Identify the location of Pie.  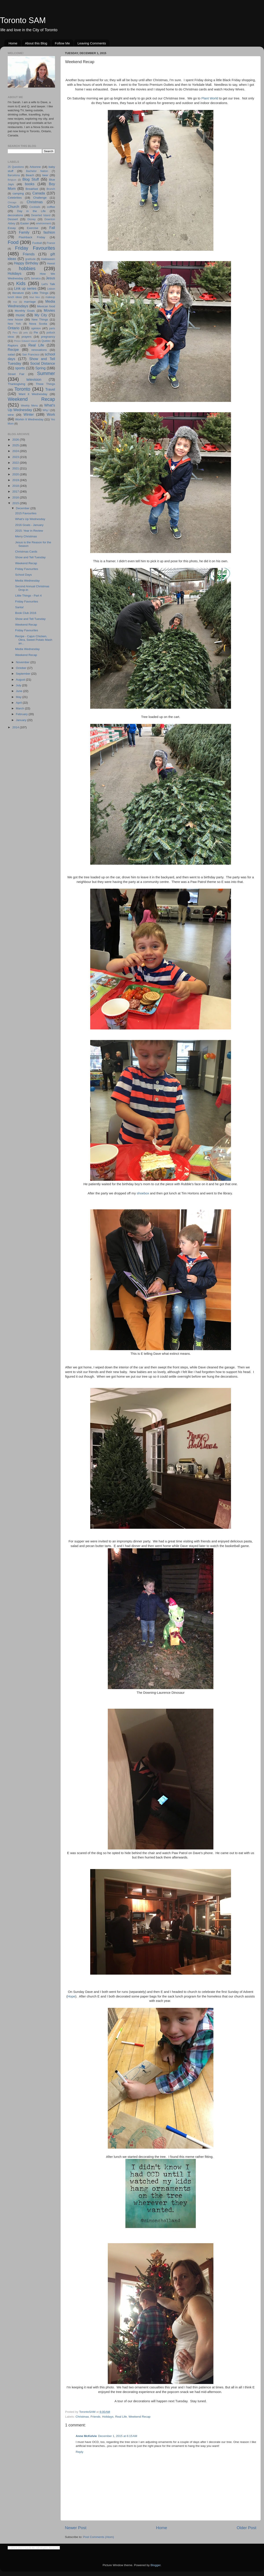
(36, 332).